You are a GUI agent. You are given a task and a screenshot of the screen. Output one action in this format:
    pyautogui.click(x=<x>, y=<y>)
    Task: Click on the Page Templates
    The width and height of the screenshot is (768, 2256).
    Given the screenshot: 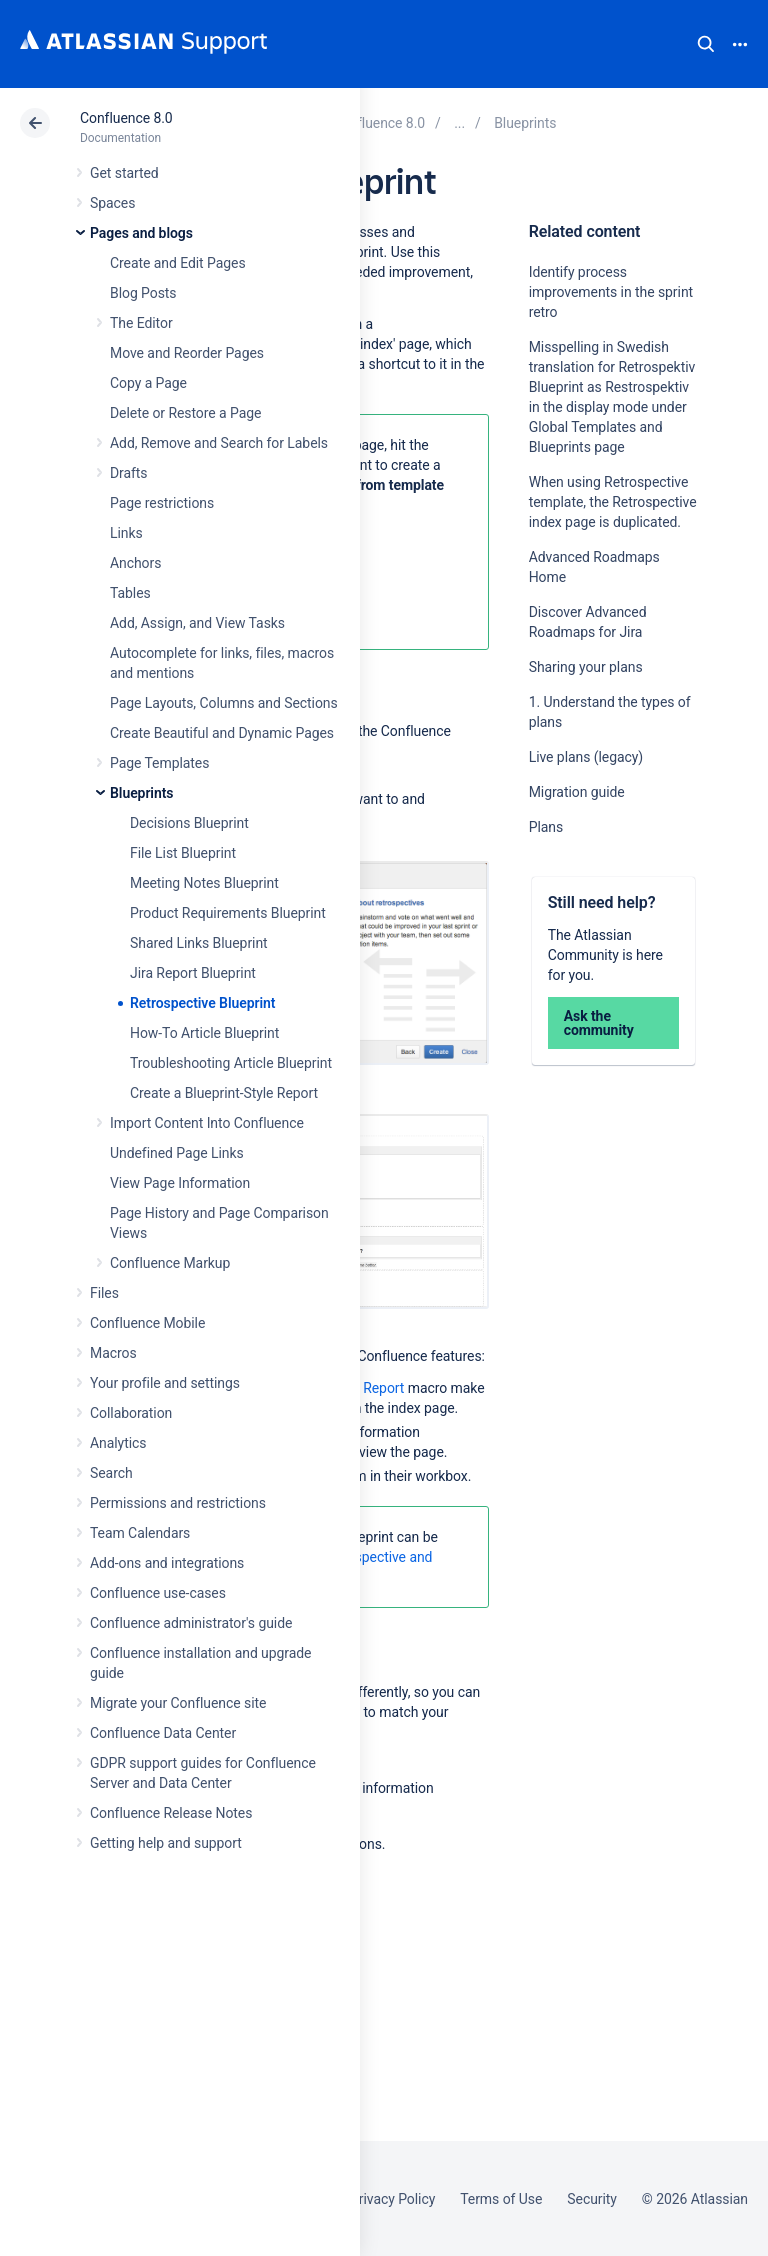 What is the action you would take?
    pyautogui.click(x=159, y=763)
    